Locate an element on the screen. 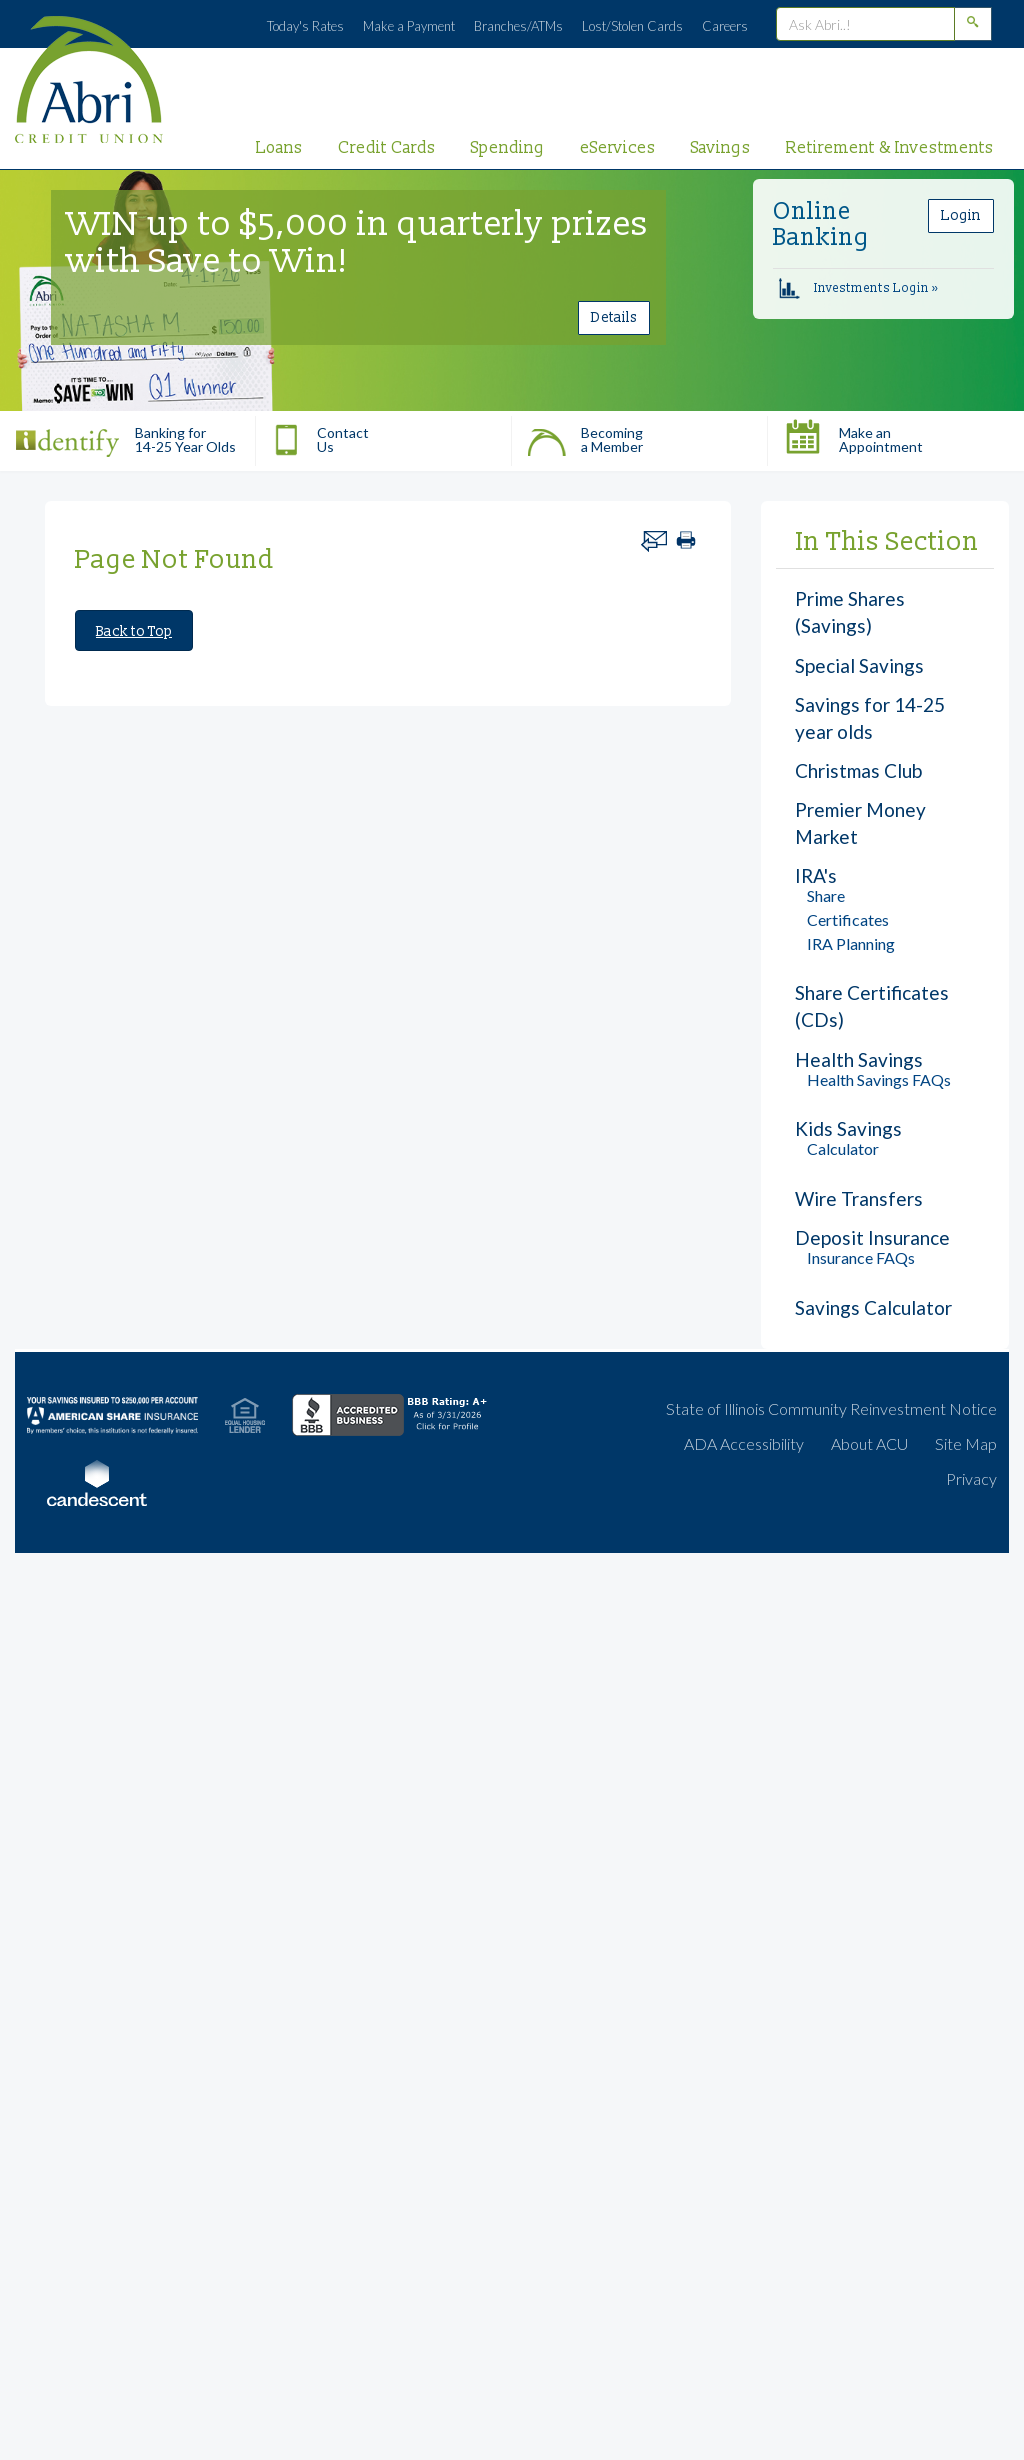 The image size is (1024, 2460). Loans [primary nav link to Loans] is located at coordinates (279, 148).